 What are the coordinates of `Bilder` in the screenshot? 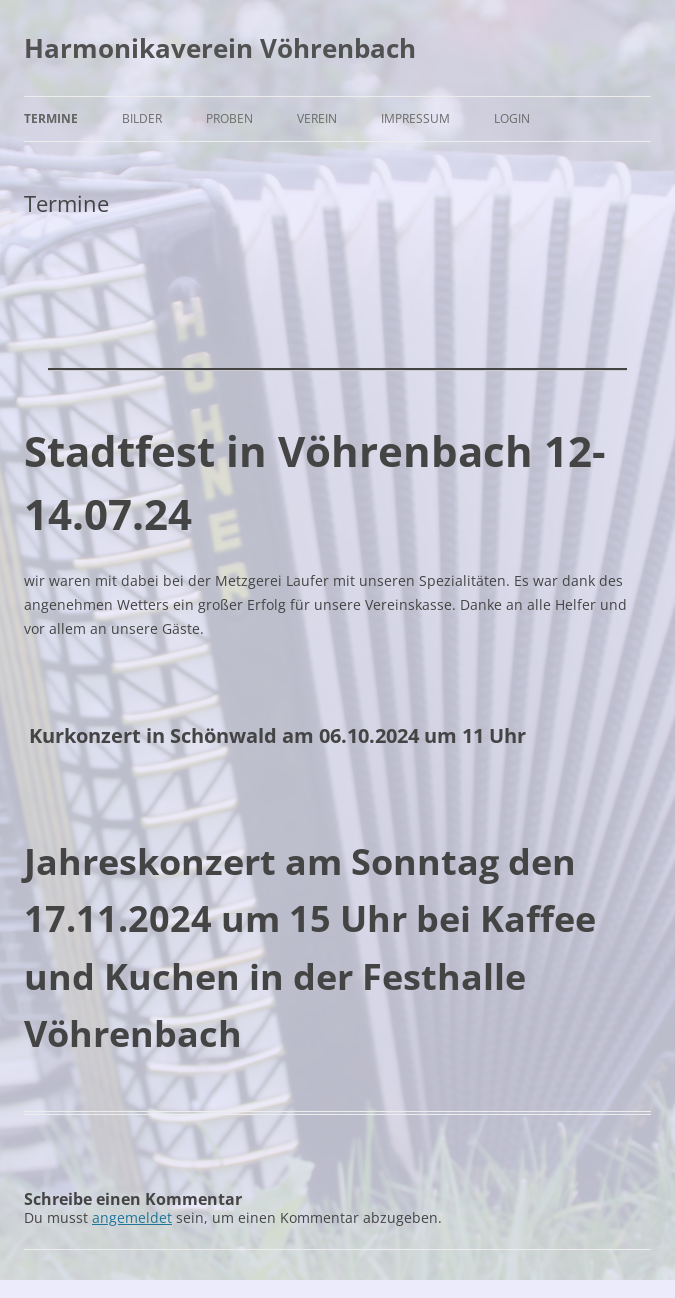 It's located at (142, 118).